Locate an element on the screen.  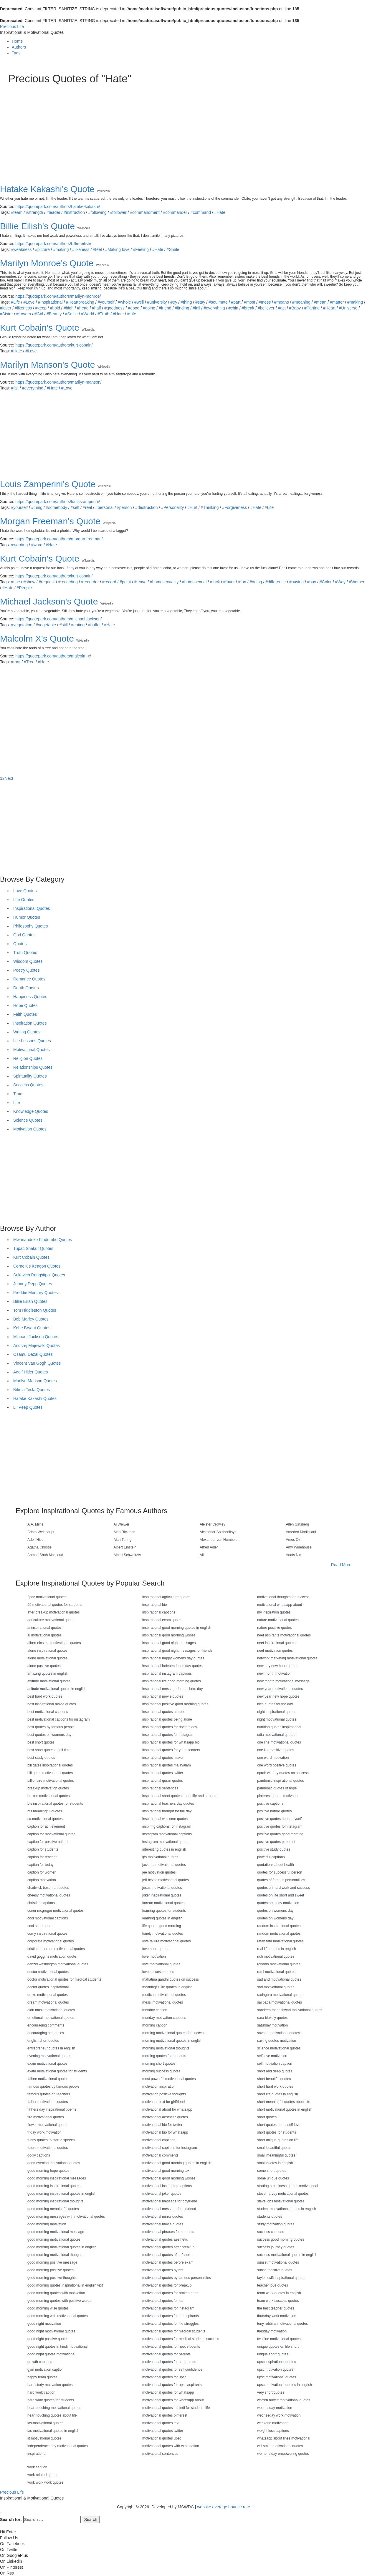
https://quotepark.com/authors/marilyn-manson/ is located at coordinates (58, 382).